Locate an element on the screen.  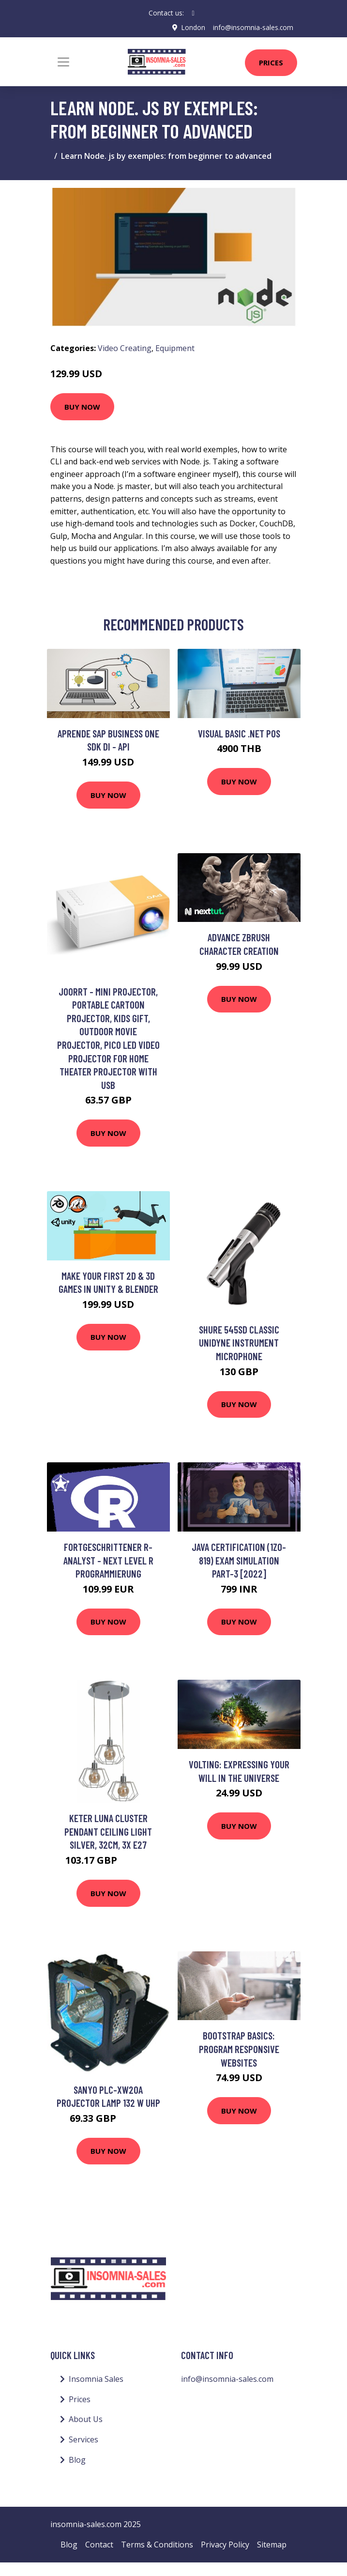
Visual Basic .NET POS is located at coordinates (239, 733).